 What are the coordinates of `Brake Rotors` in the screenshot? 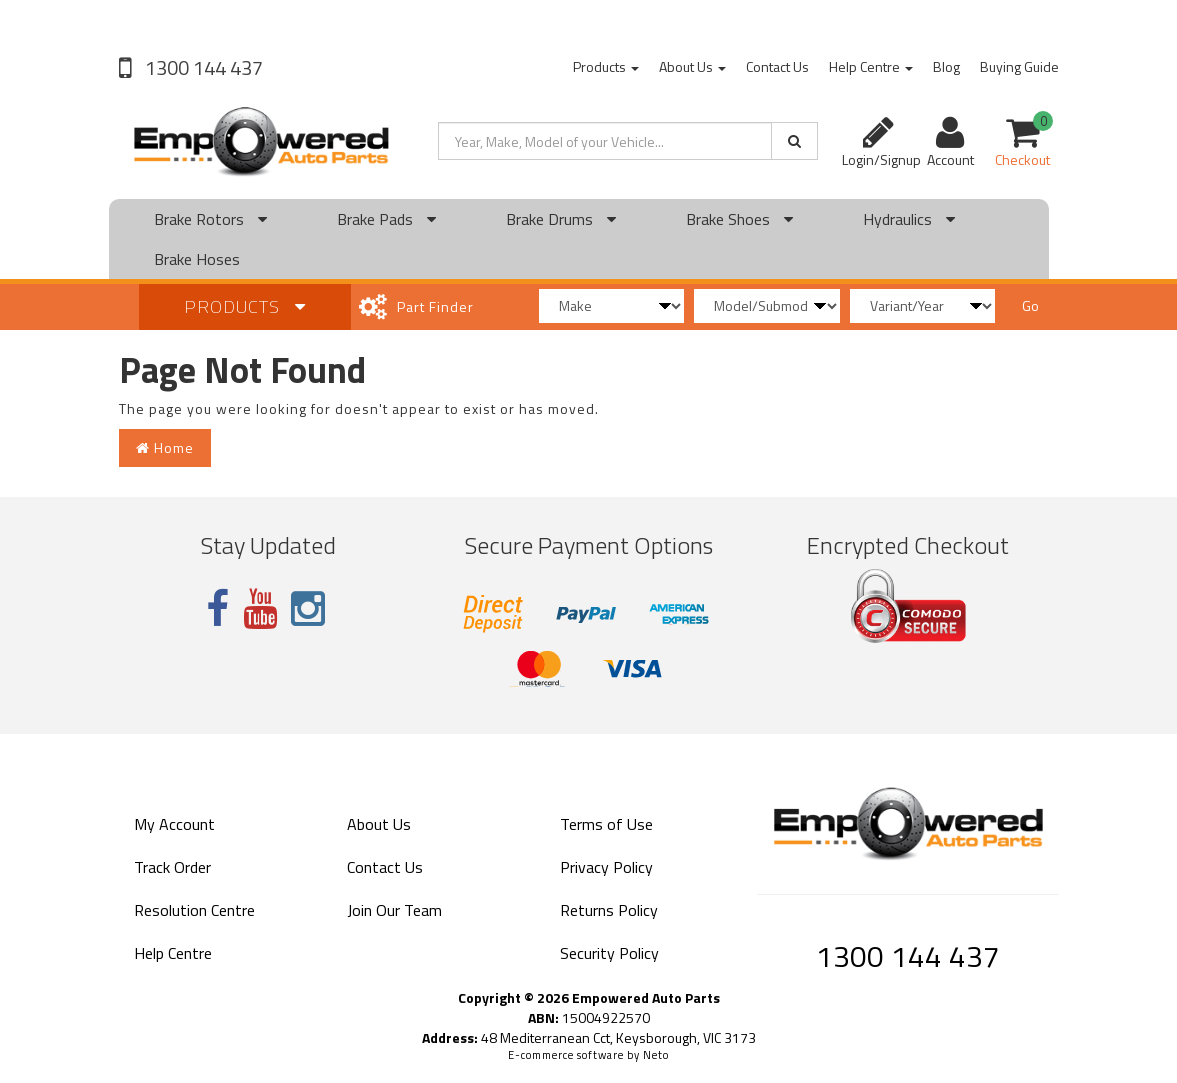 It's located at (210, 219).